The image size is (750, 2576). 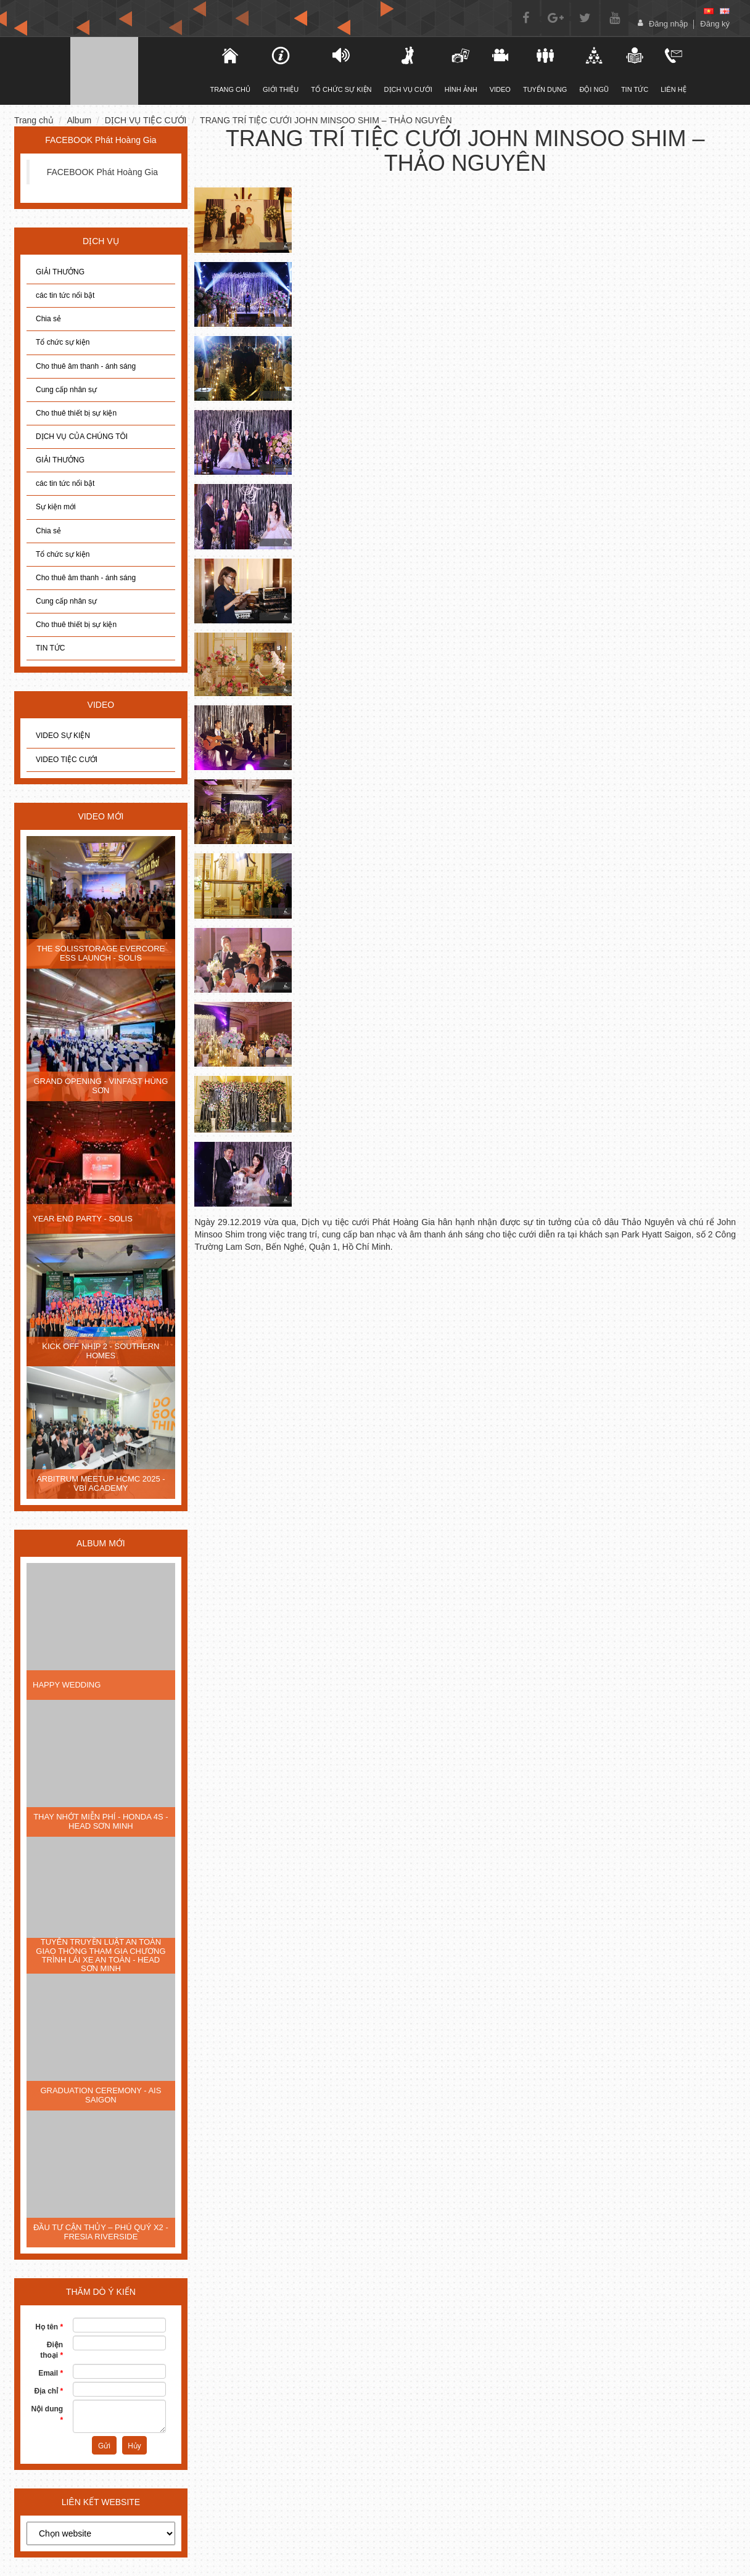 What do you see at coordinates (341, 69) in the screenshot?
I see `TỔ CHỨC SỰ KIỆN` at bounding box center [341, 69].